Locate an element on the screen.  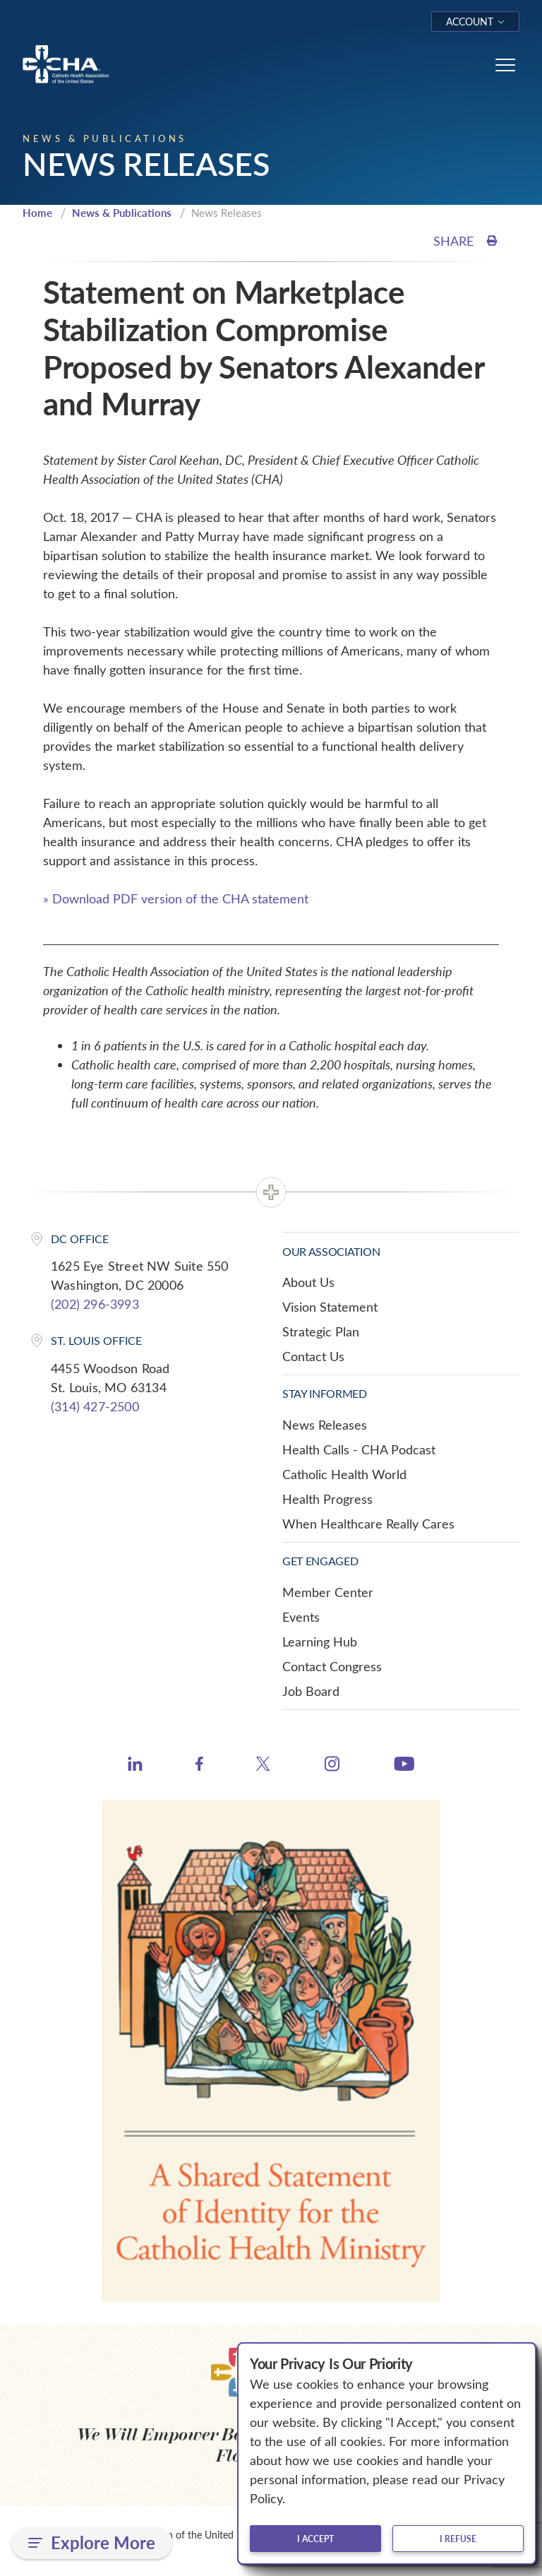
Learning Hub is located at coordinates (319, 1641).